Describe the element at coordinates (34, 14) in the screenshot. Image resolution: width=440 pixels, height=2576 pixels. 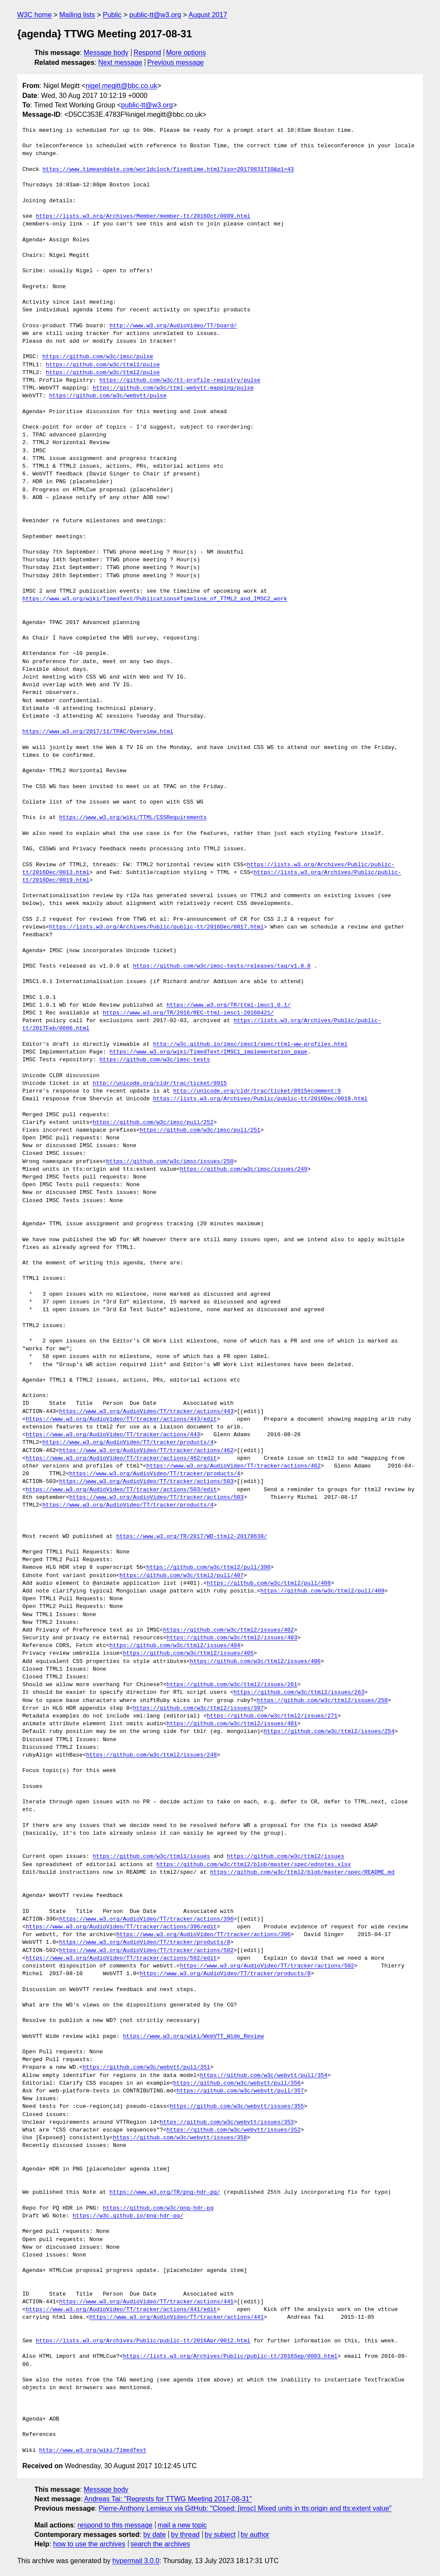
I see `W3C home` at that location.